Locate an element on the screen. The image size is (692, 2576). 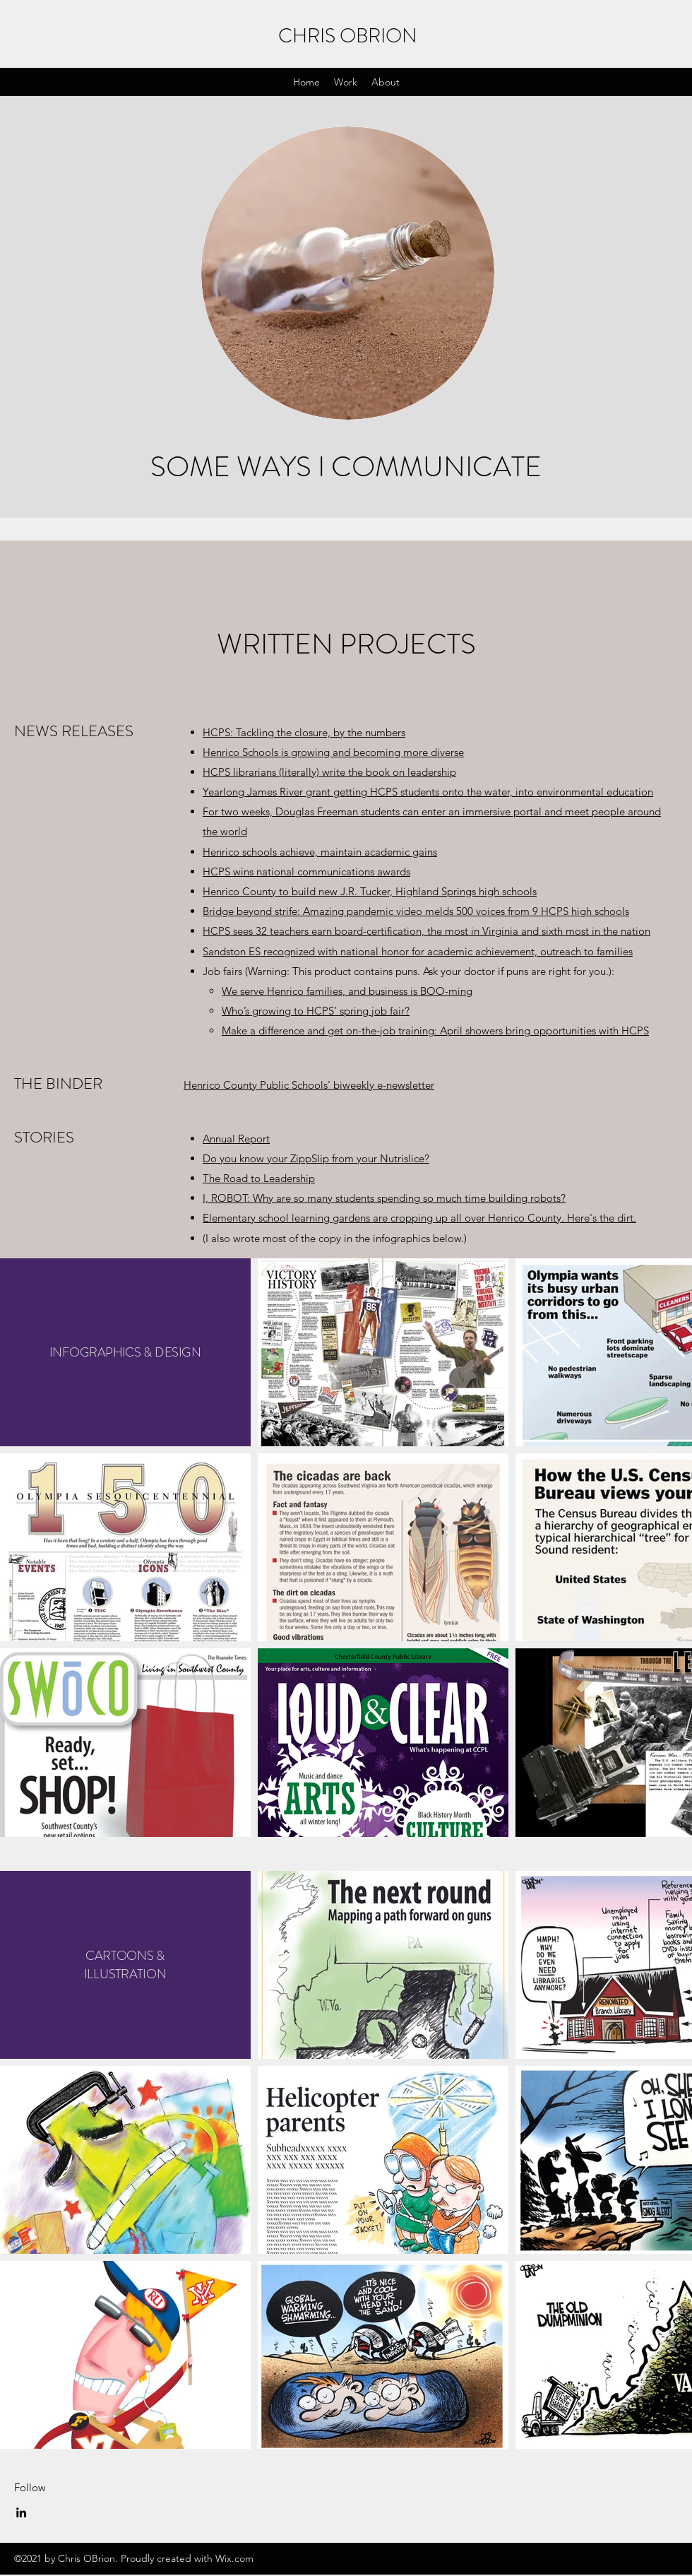
Henrico County to build new J.R. Tucker, Highland Springs high schools is located at coordinates (370, 891).